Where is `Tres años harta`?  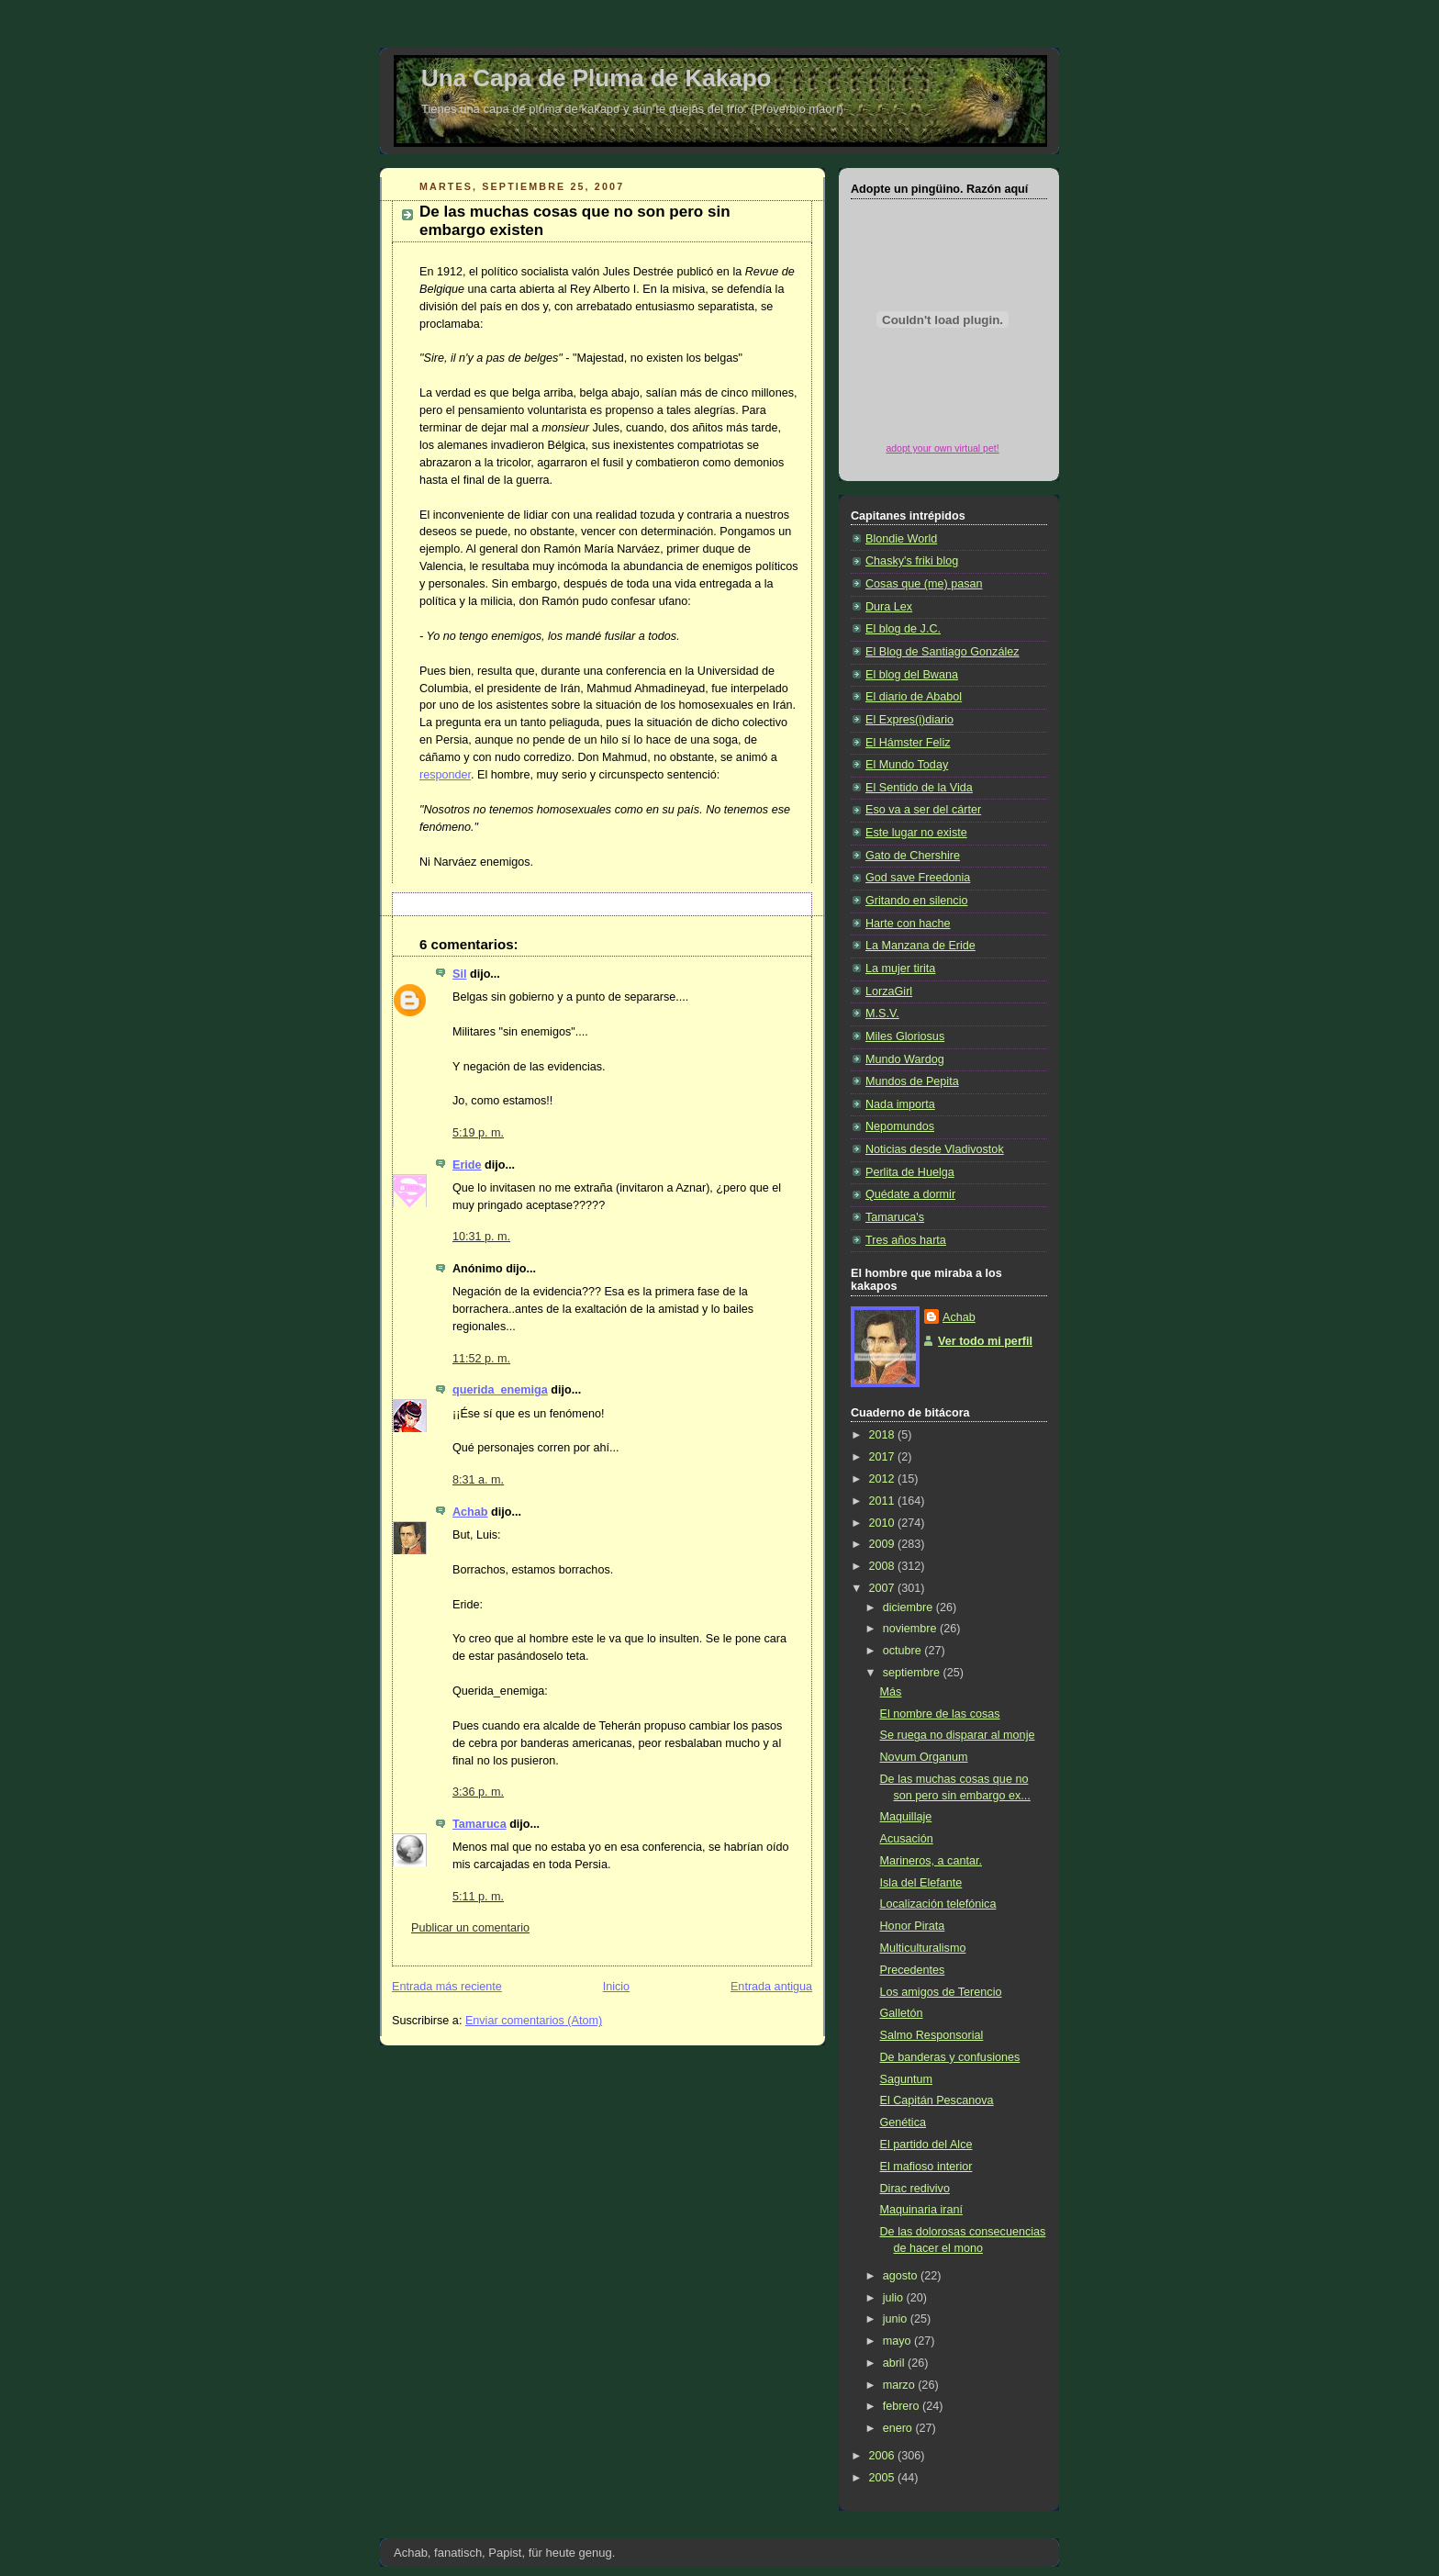
Tres años harta is located at coordinates (905, 1240).